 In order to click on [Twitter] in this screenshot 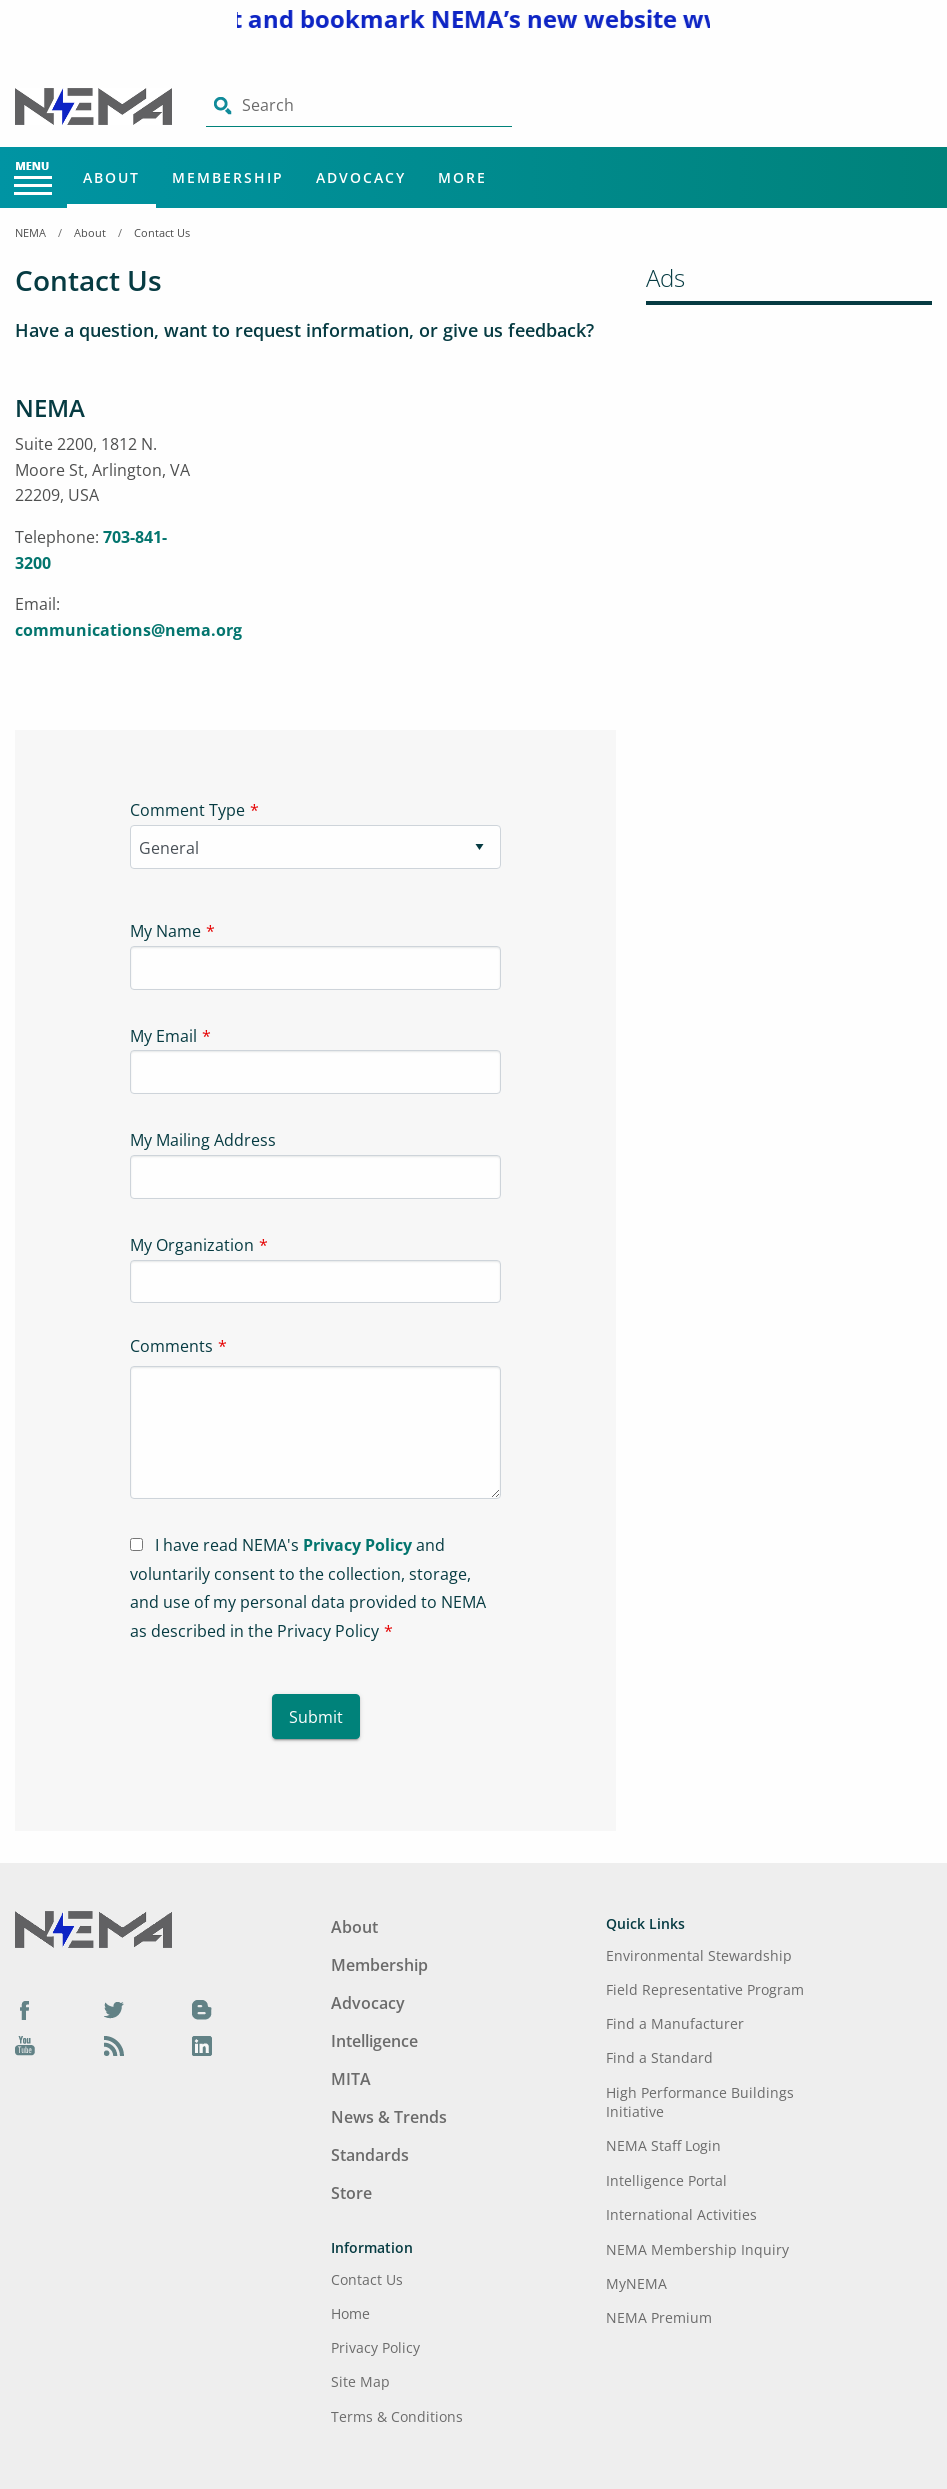, I will do `click(114, 2009)`.